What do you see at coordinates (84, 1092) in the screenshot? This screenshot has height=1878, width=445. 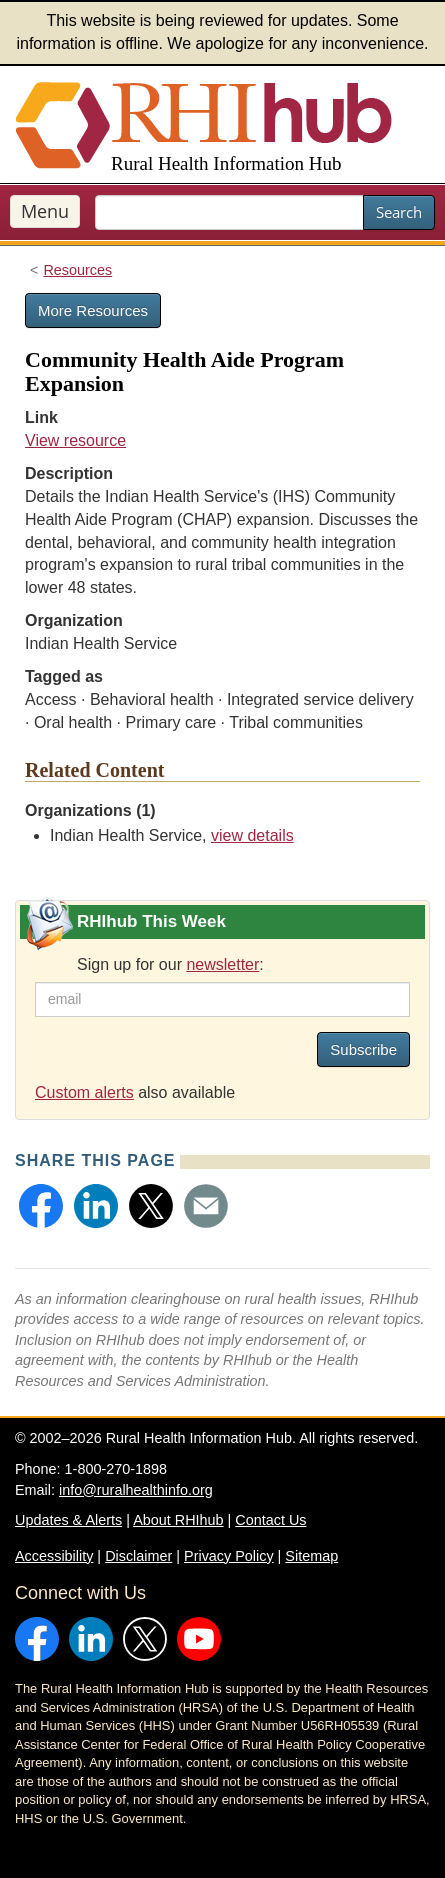 I see `Custom alerts` at bounding box center [84, 1092].